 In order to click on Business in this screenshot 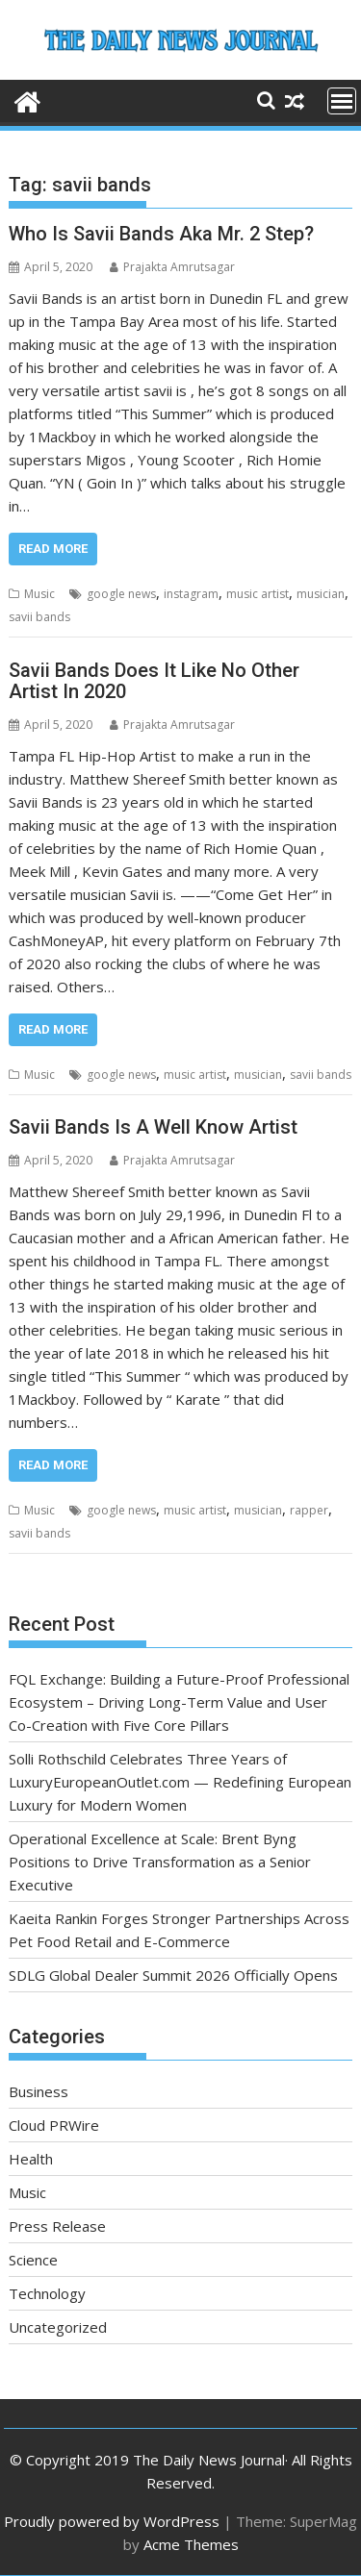, I will do `click(38, 2091)`.